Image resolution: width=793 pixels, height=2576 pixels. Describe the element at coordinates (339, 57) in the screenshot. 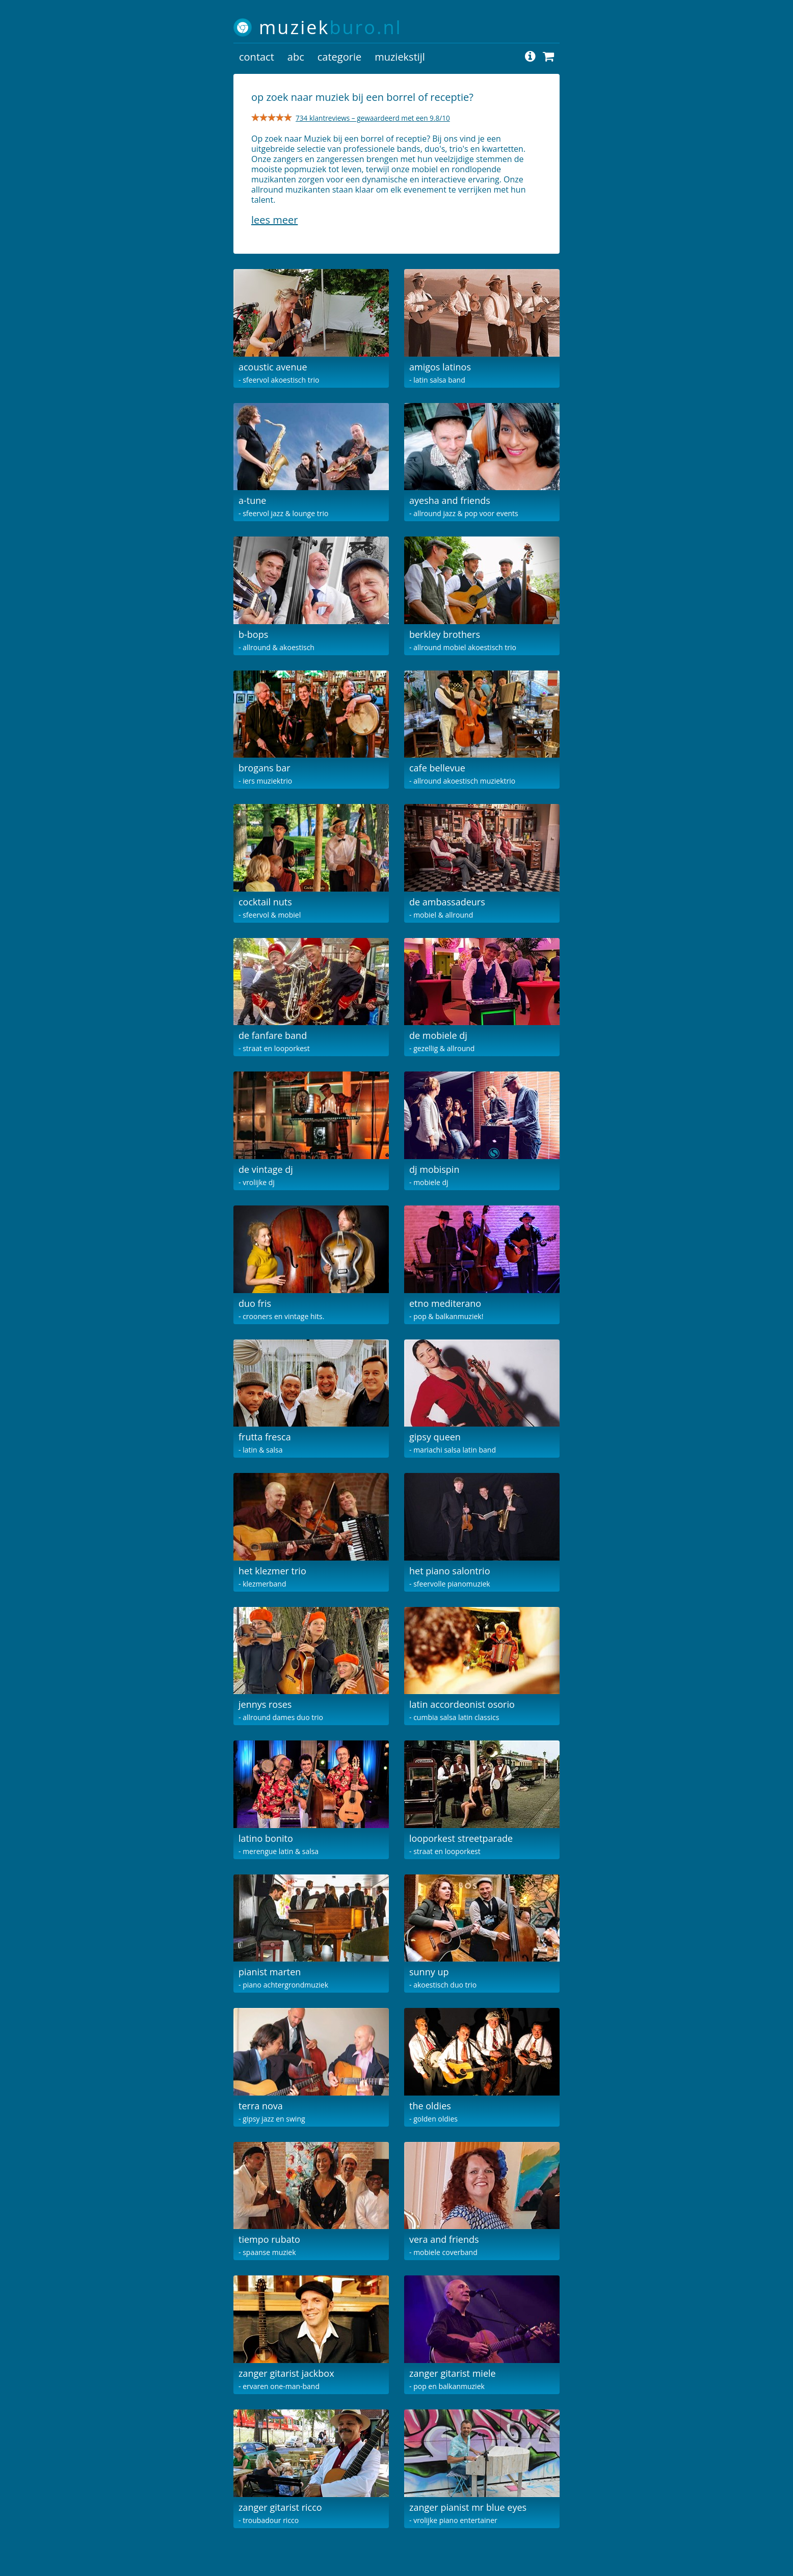

I see `categorie [button]` at that location.